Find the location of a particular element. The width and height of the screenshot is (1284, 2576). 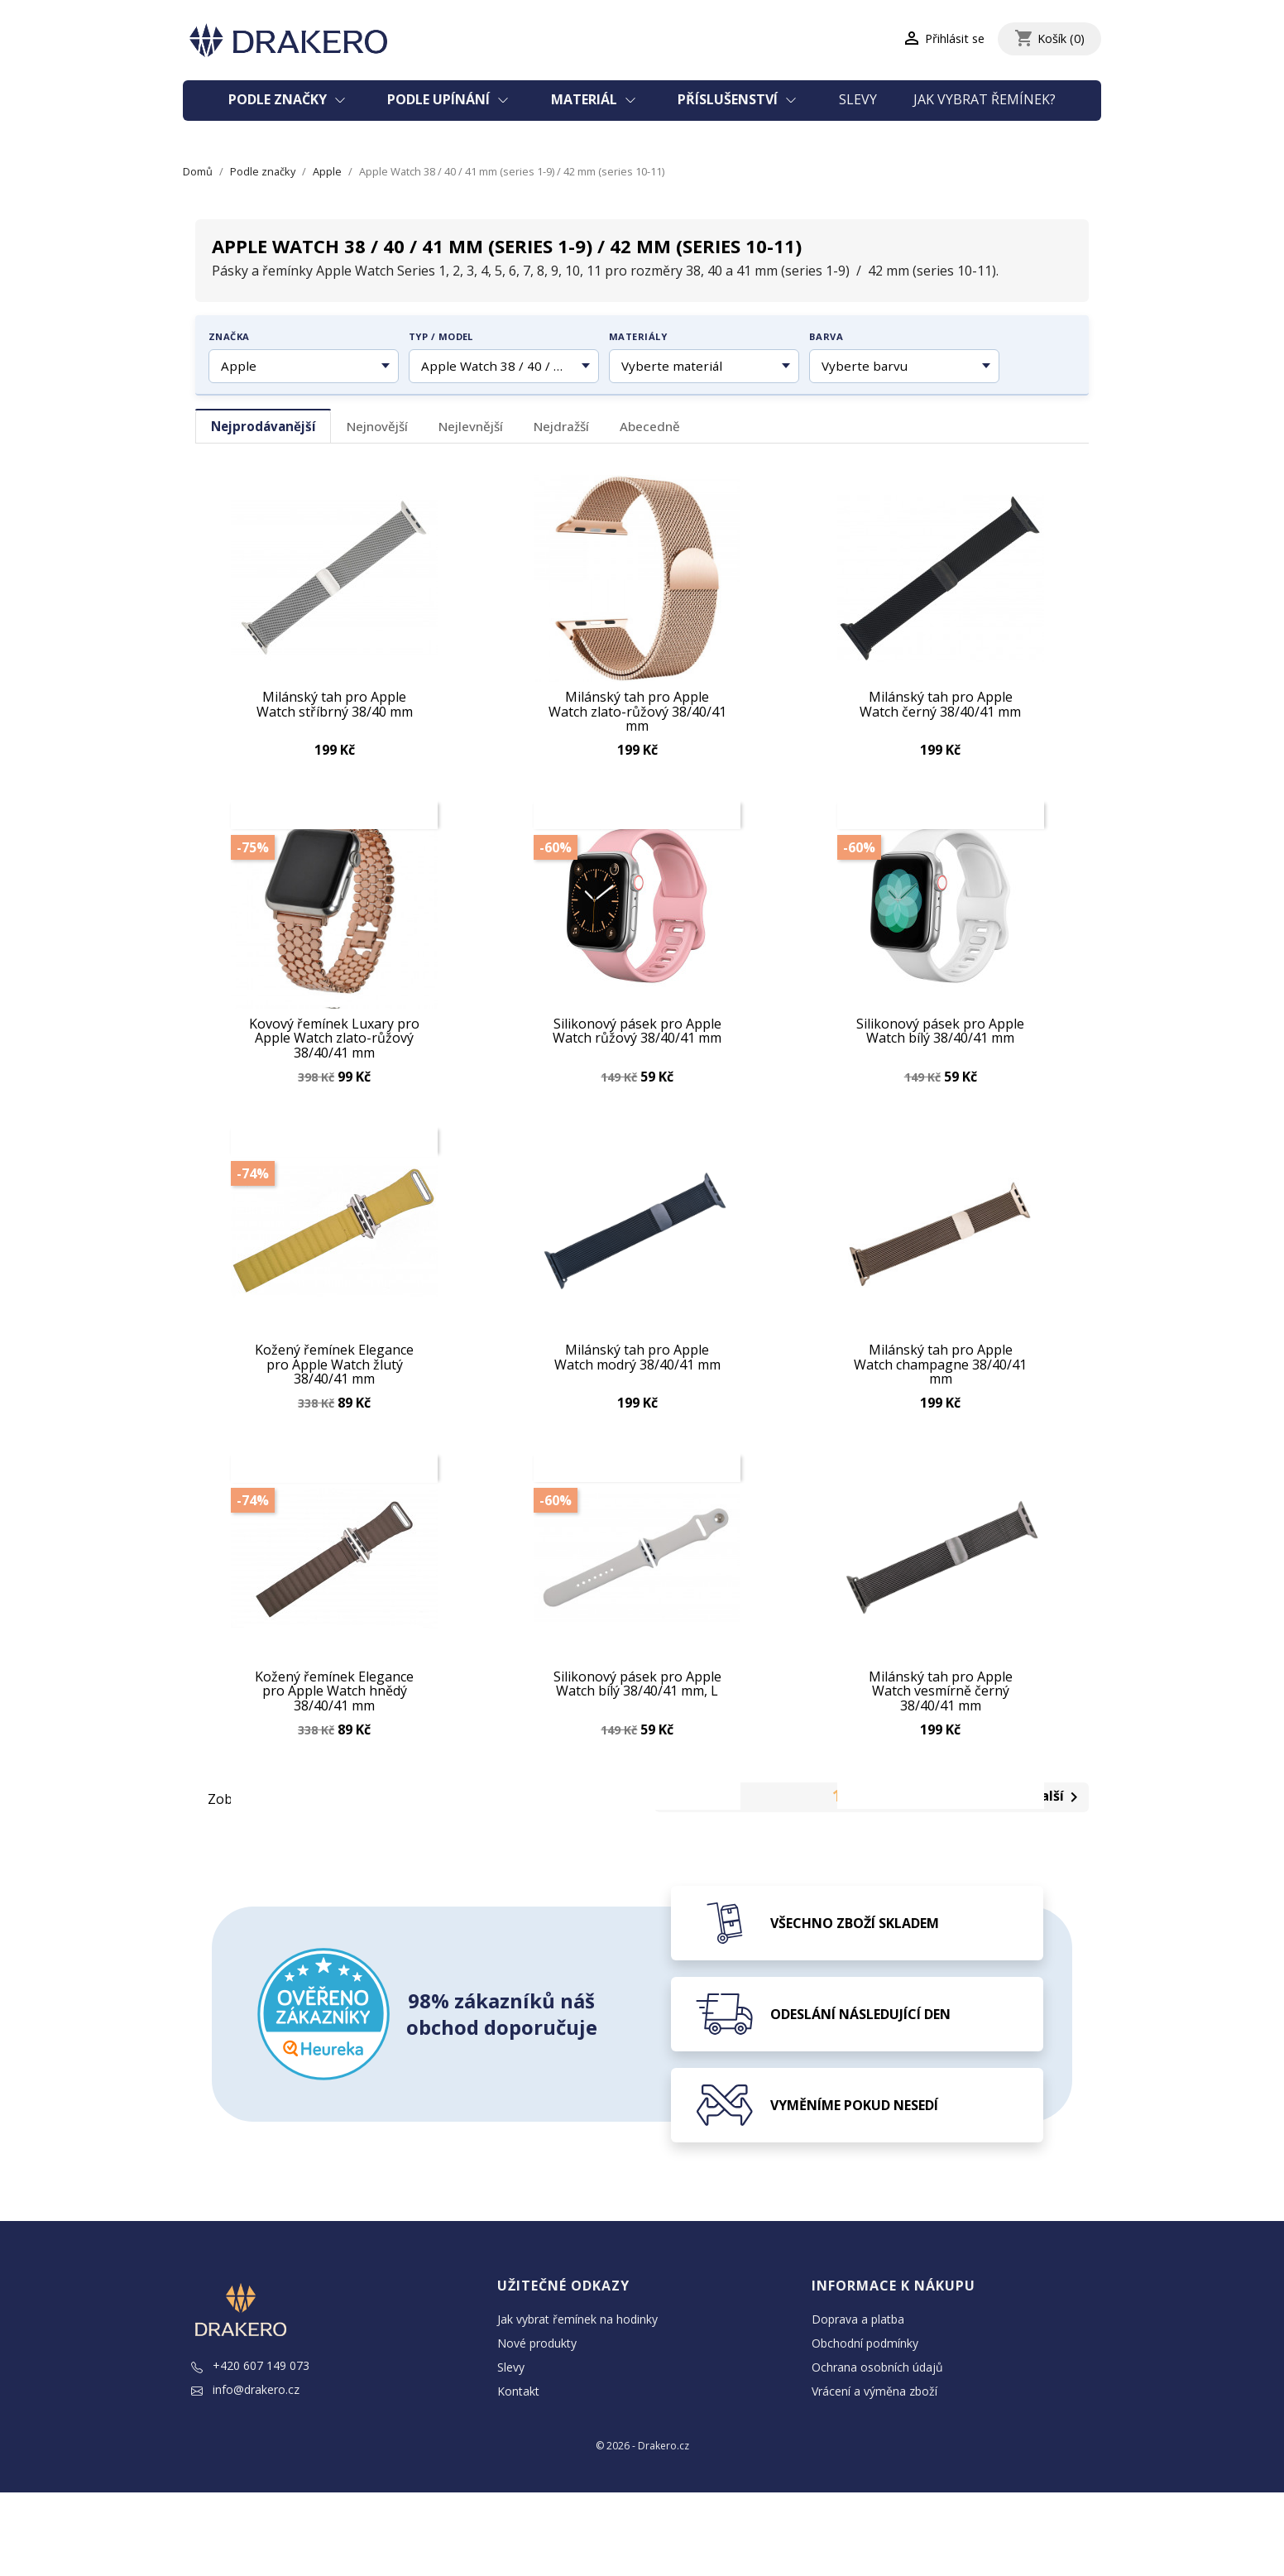

Obchodní podmínky is located at coordinates (865, 2426).